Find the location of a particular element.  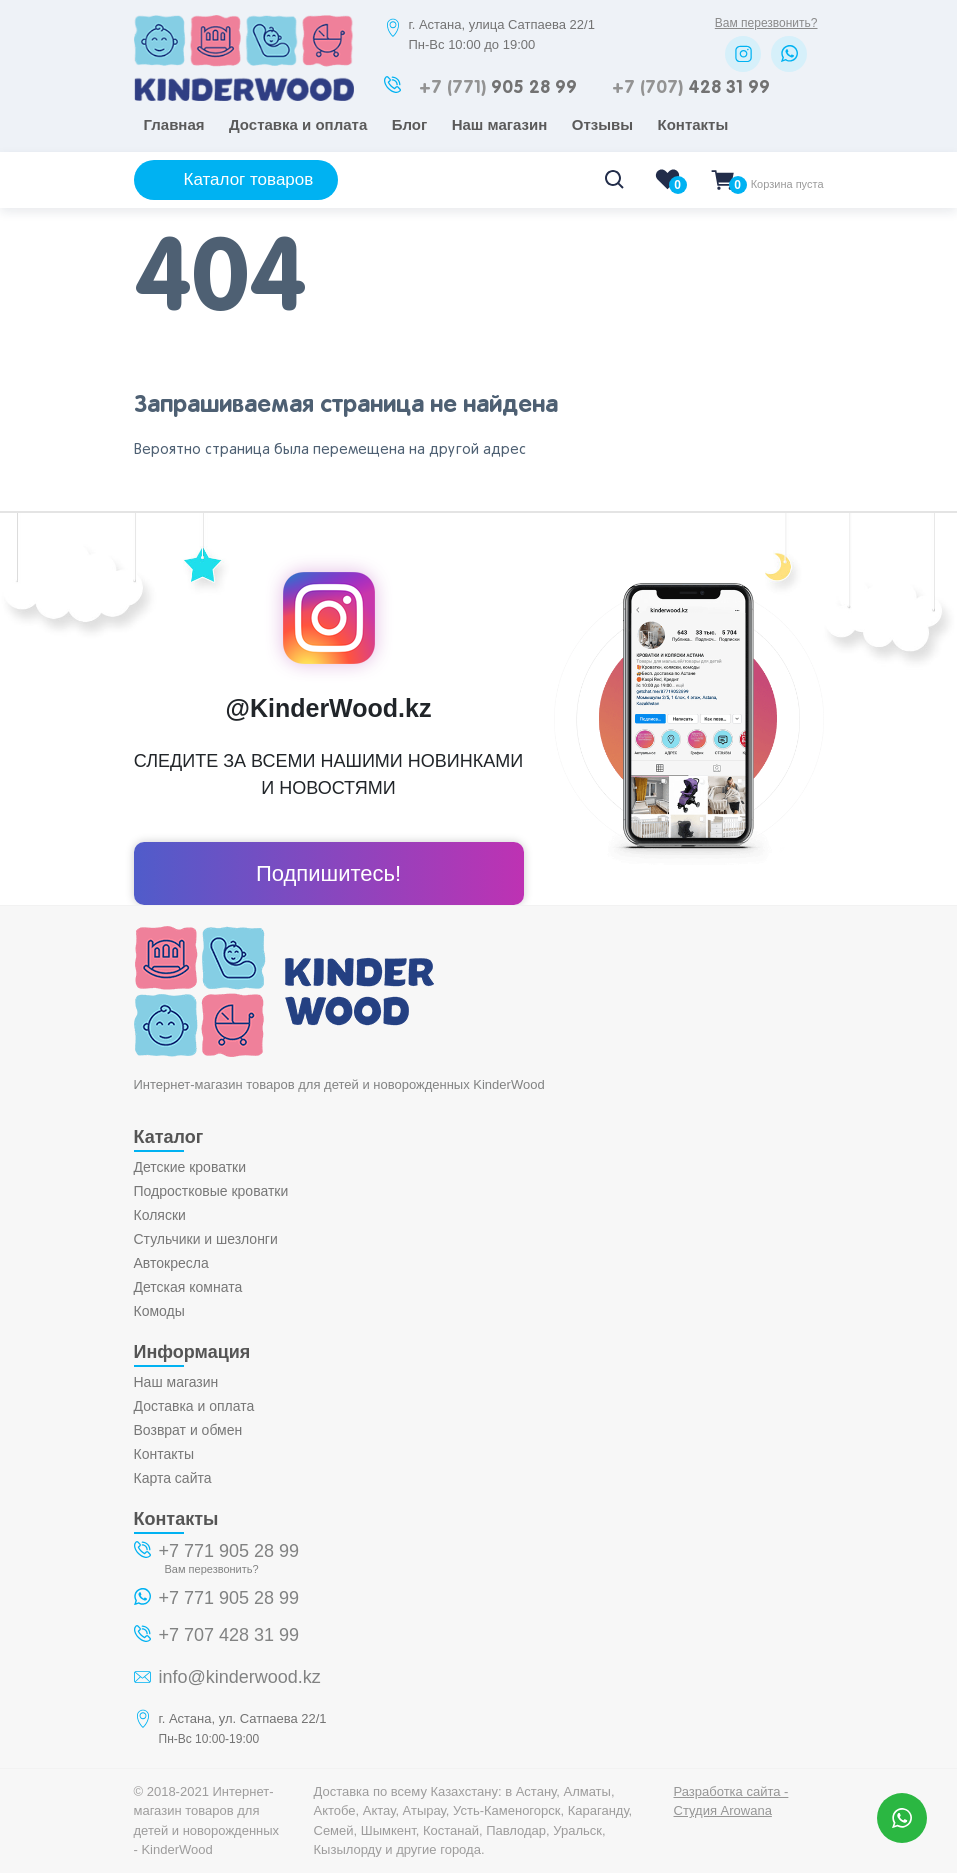

Возврат и обмен is located at coordinates (188, 1430).